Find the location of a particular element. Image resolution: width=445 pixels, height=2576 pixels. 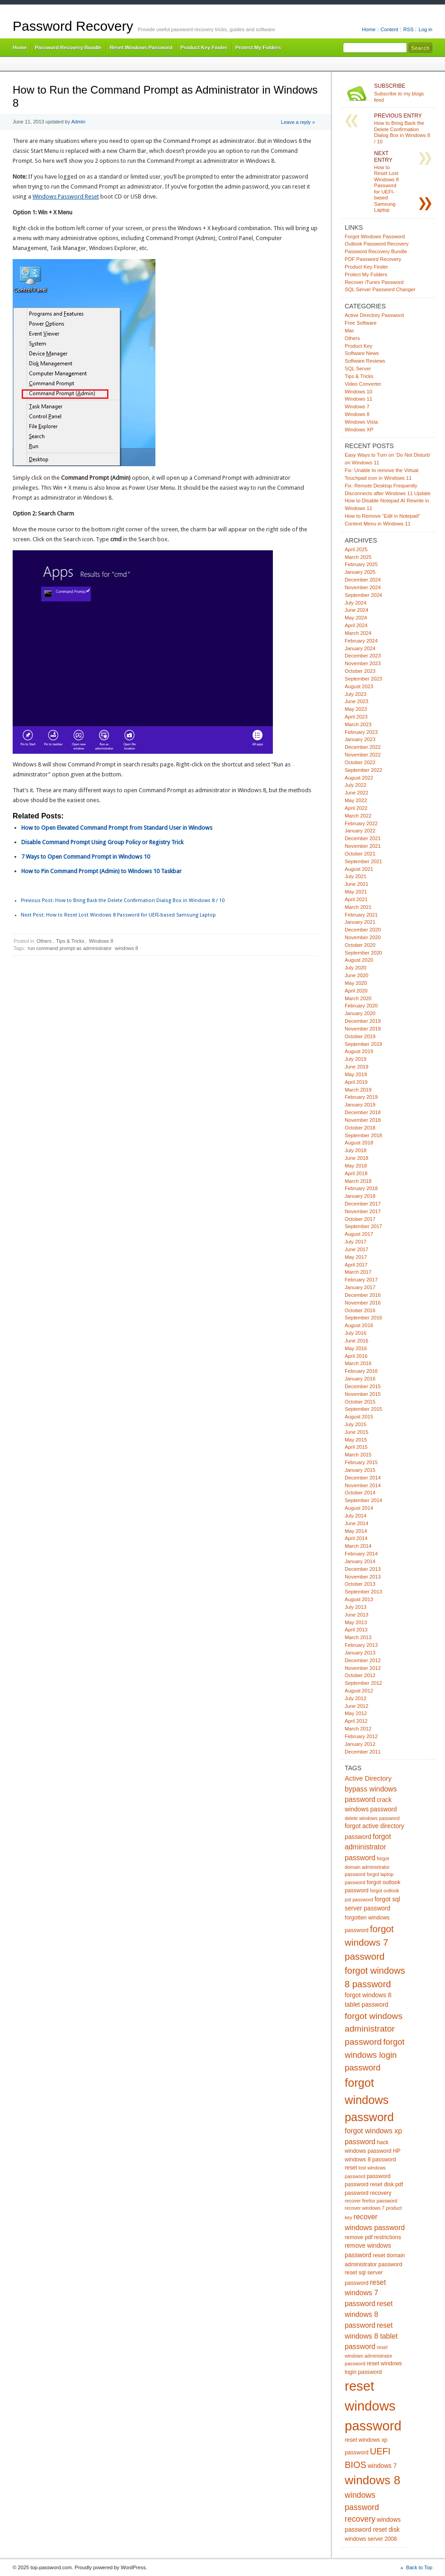

Video Converter is located at coordinates (363, 384).